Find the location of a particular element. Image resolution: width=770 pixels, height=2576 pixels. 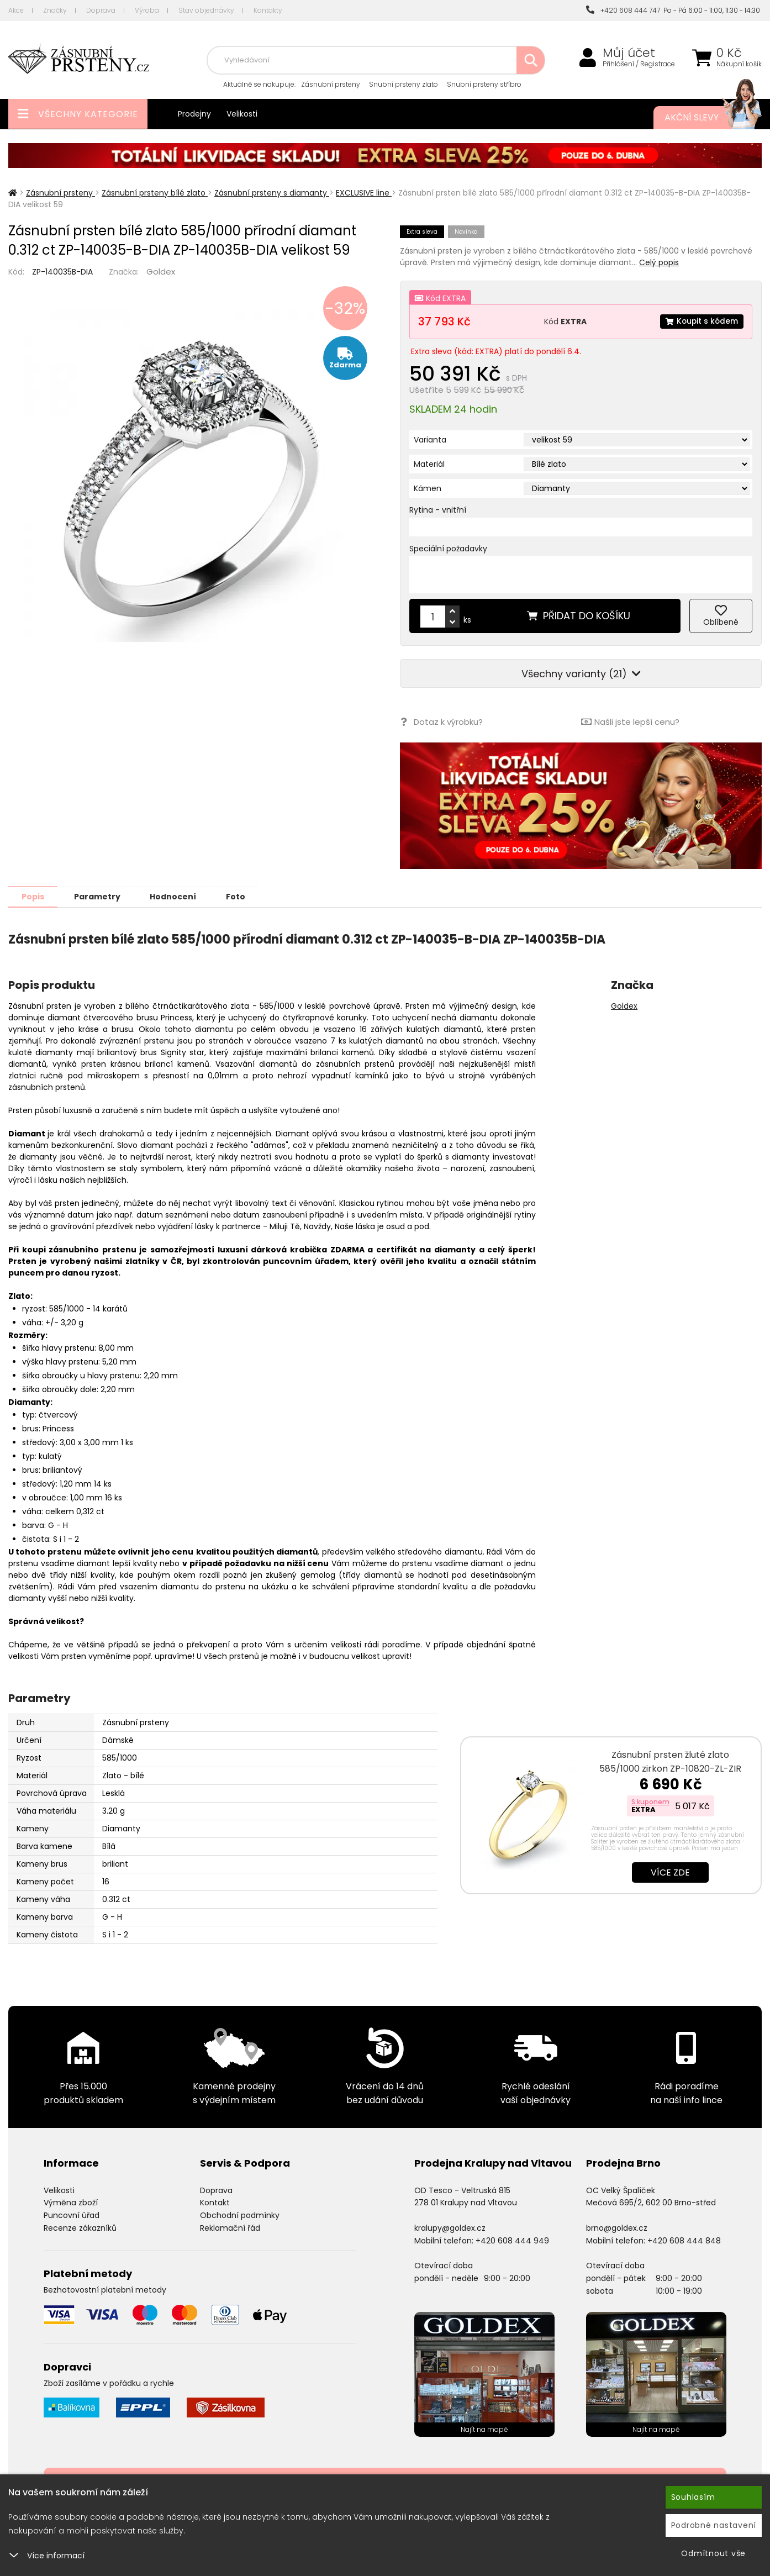

brno@goldex.cz is located at coordinates (616, 2227).